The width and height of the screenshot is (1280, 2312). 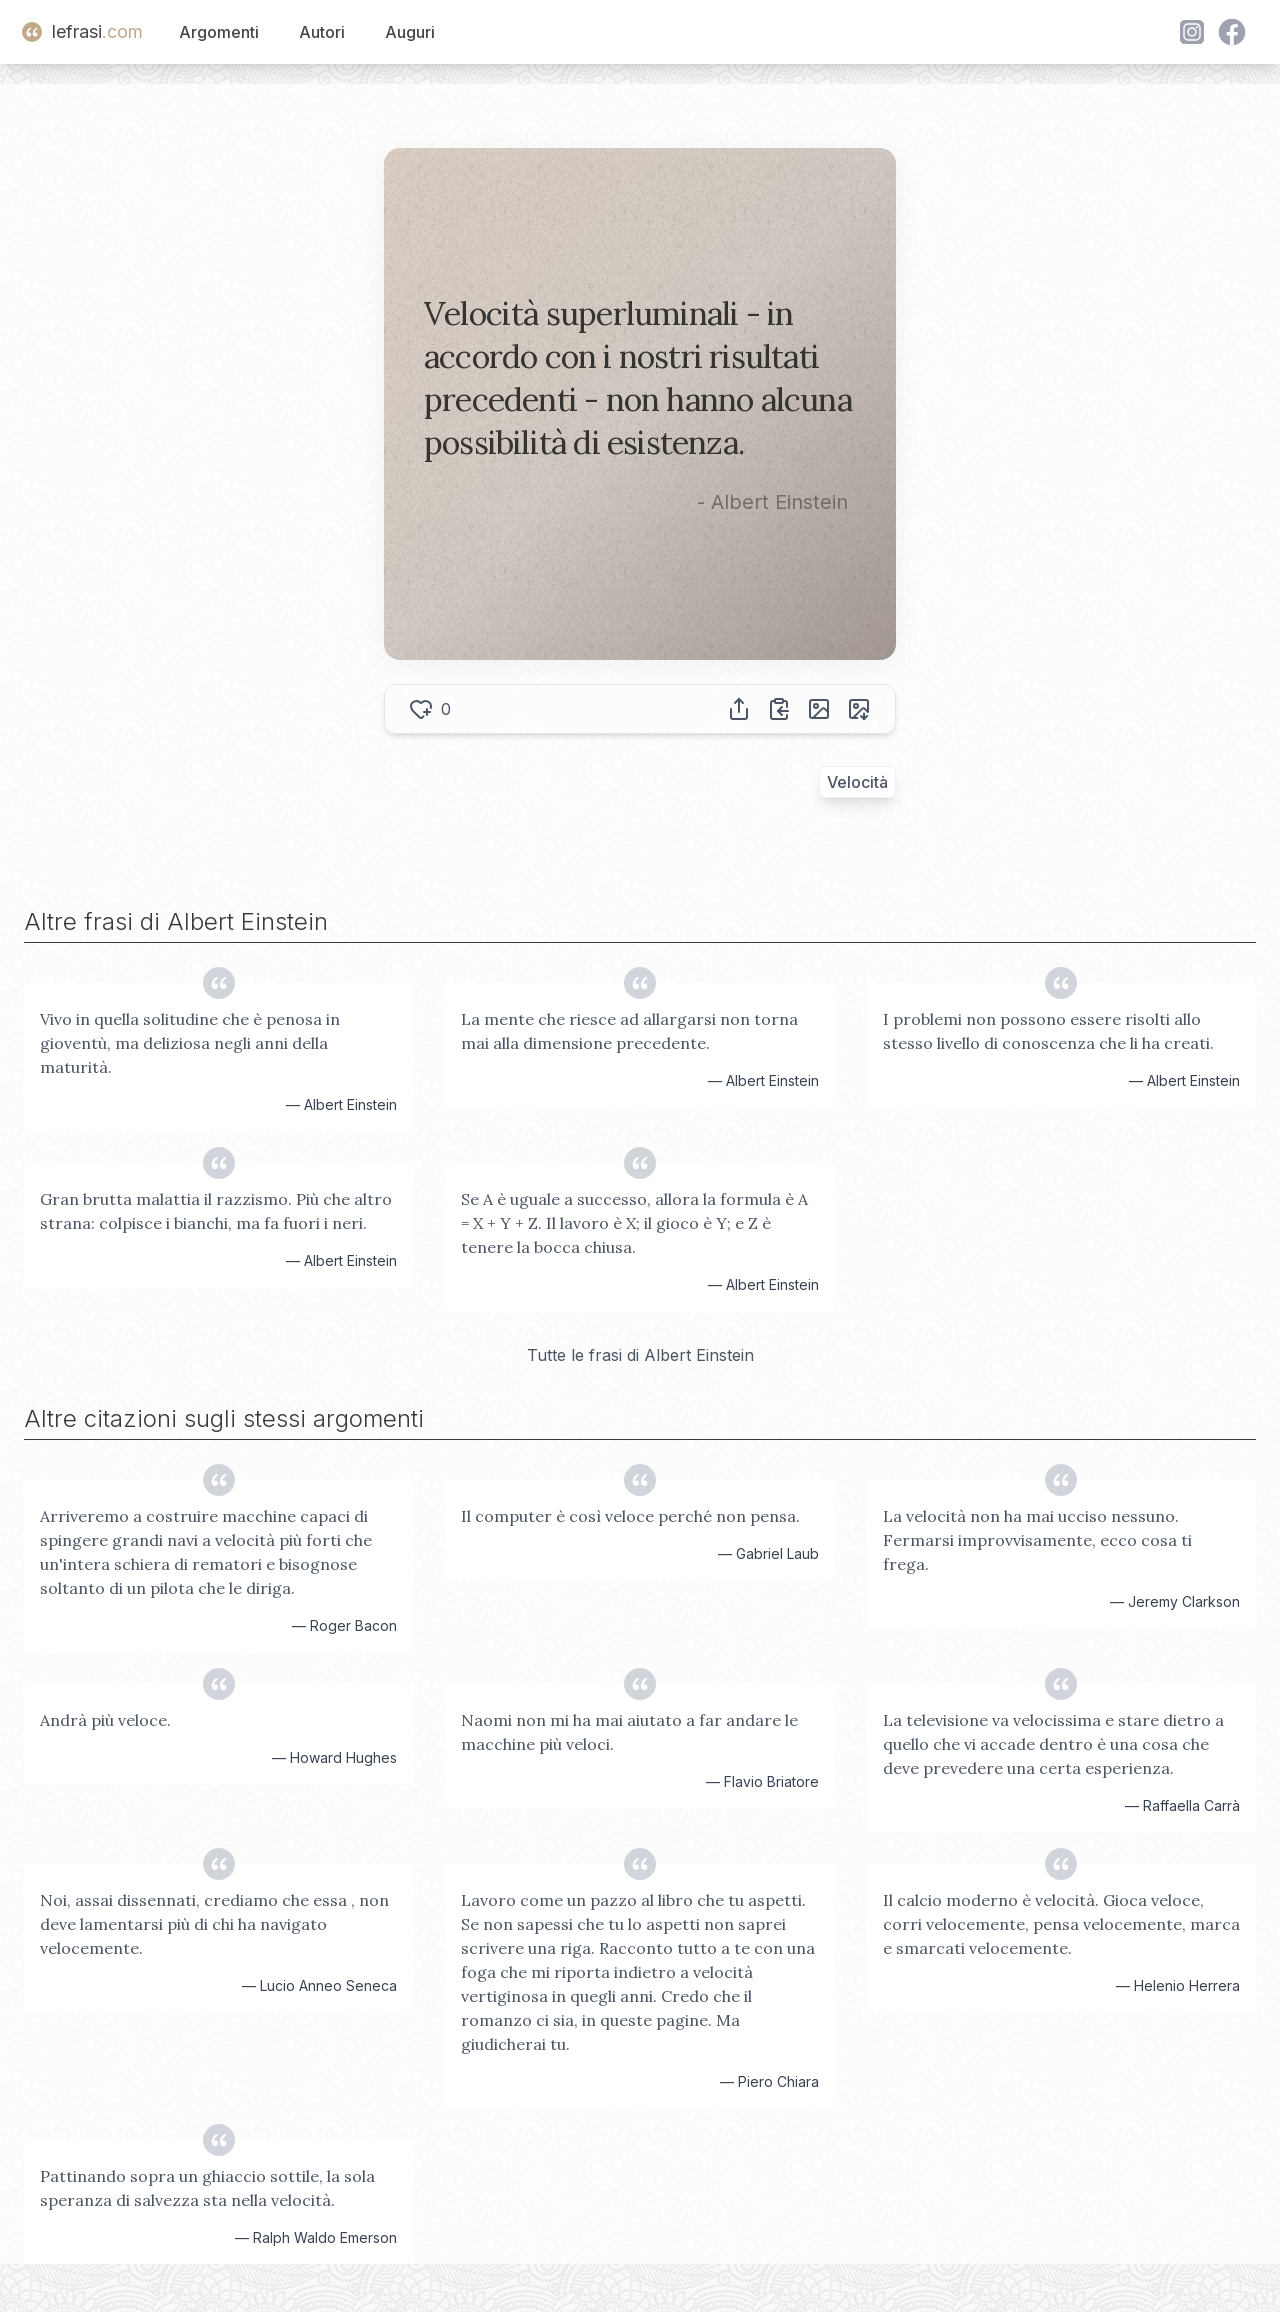 I want to click on Noi, assai dissennati, crediamo che essa , non deve lamentarsi più di chi ha navigato velocemente., so click(x=214, y=1924).